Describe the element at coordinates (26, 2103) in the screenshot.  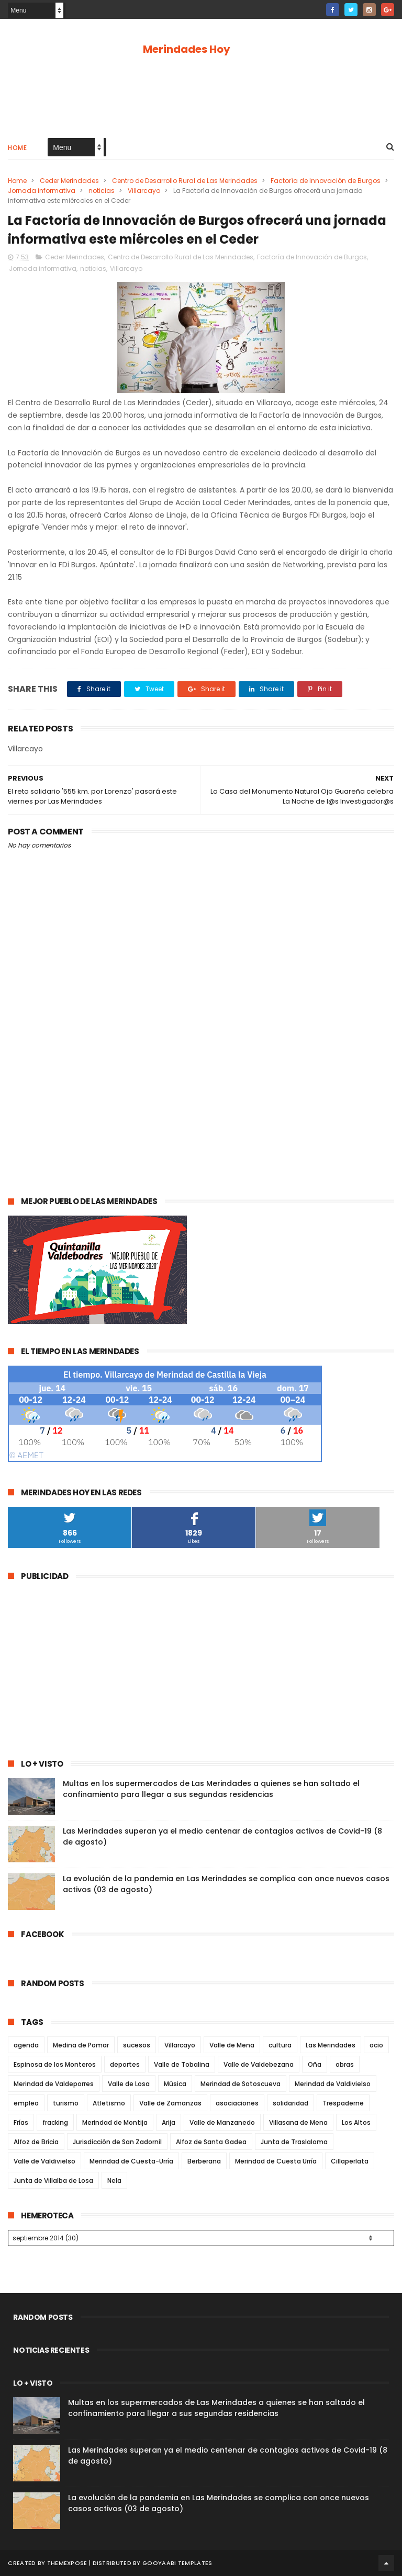
I see `empleo` at that location.